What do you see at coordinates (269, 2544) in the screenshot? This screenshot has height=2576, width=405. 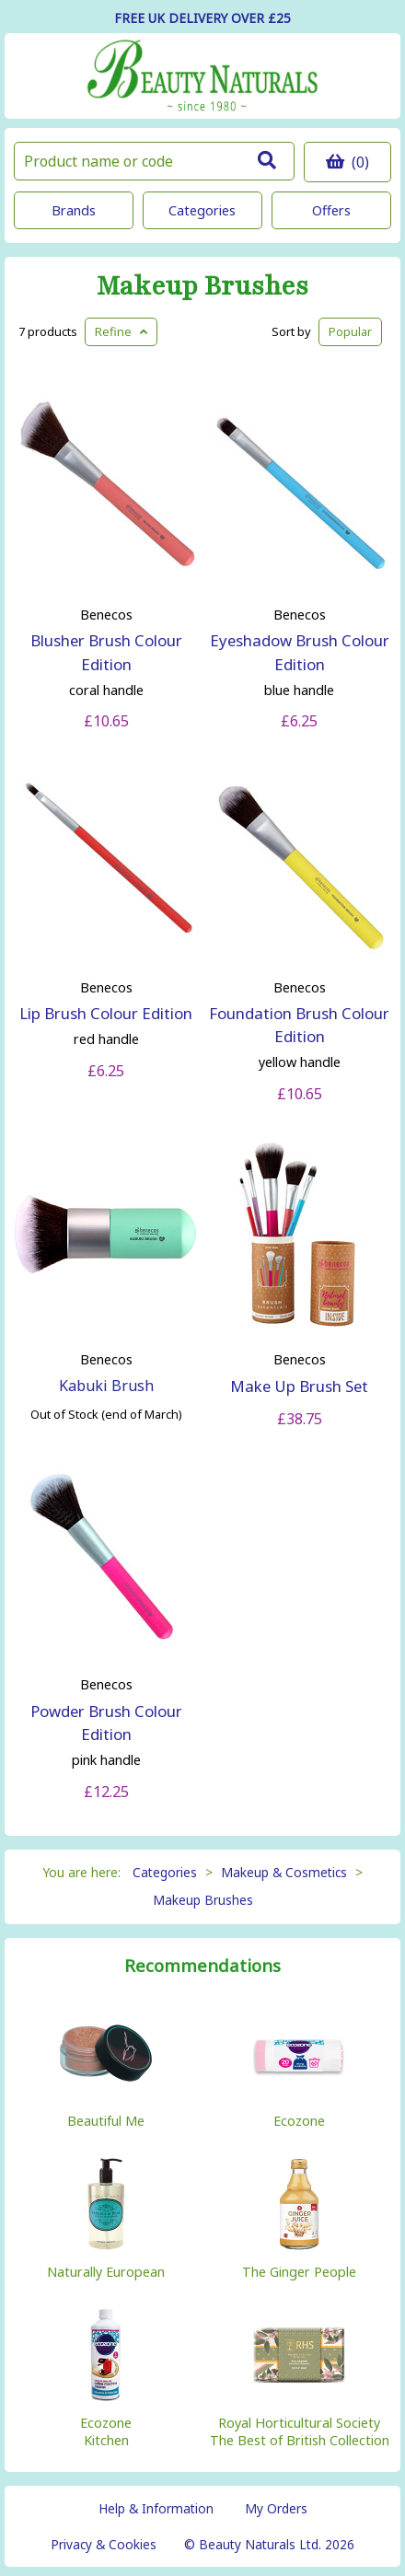 I see `© Beauty Naturals Ltd. 2026` at bounding box center [269, 2544].